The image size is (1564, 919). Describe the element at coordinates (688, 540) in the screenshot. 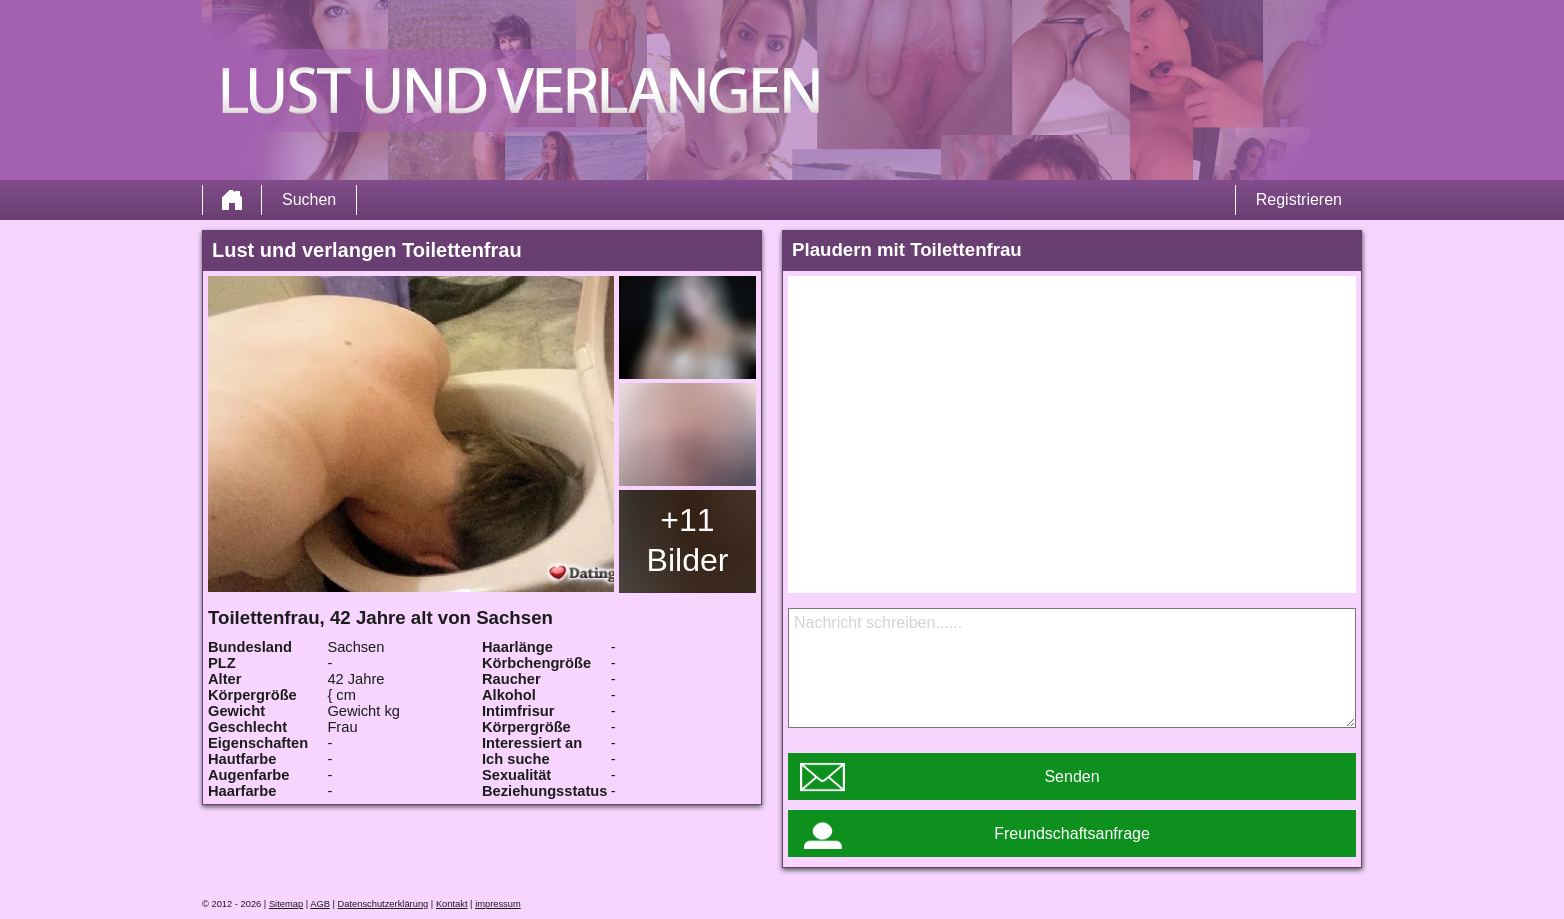

I see `+11 Bilder` at that location.